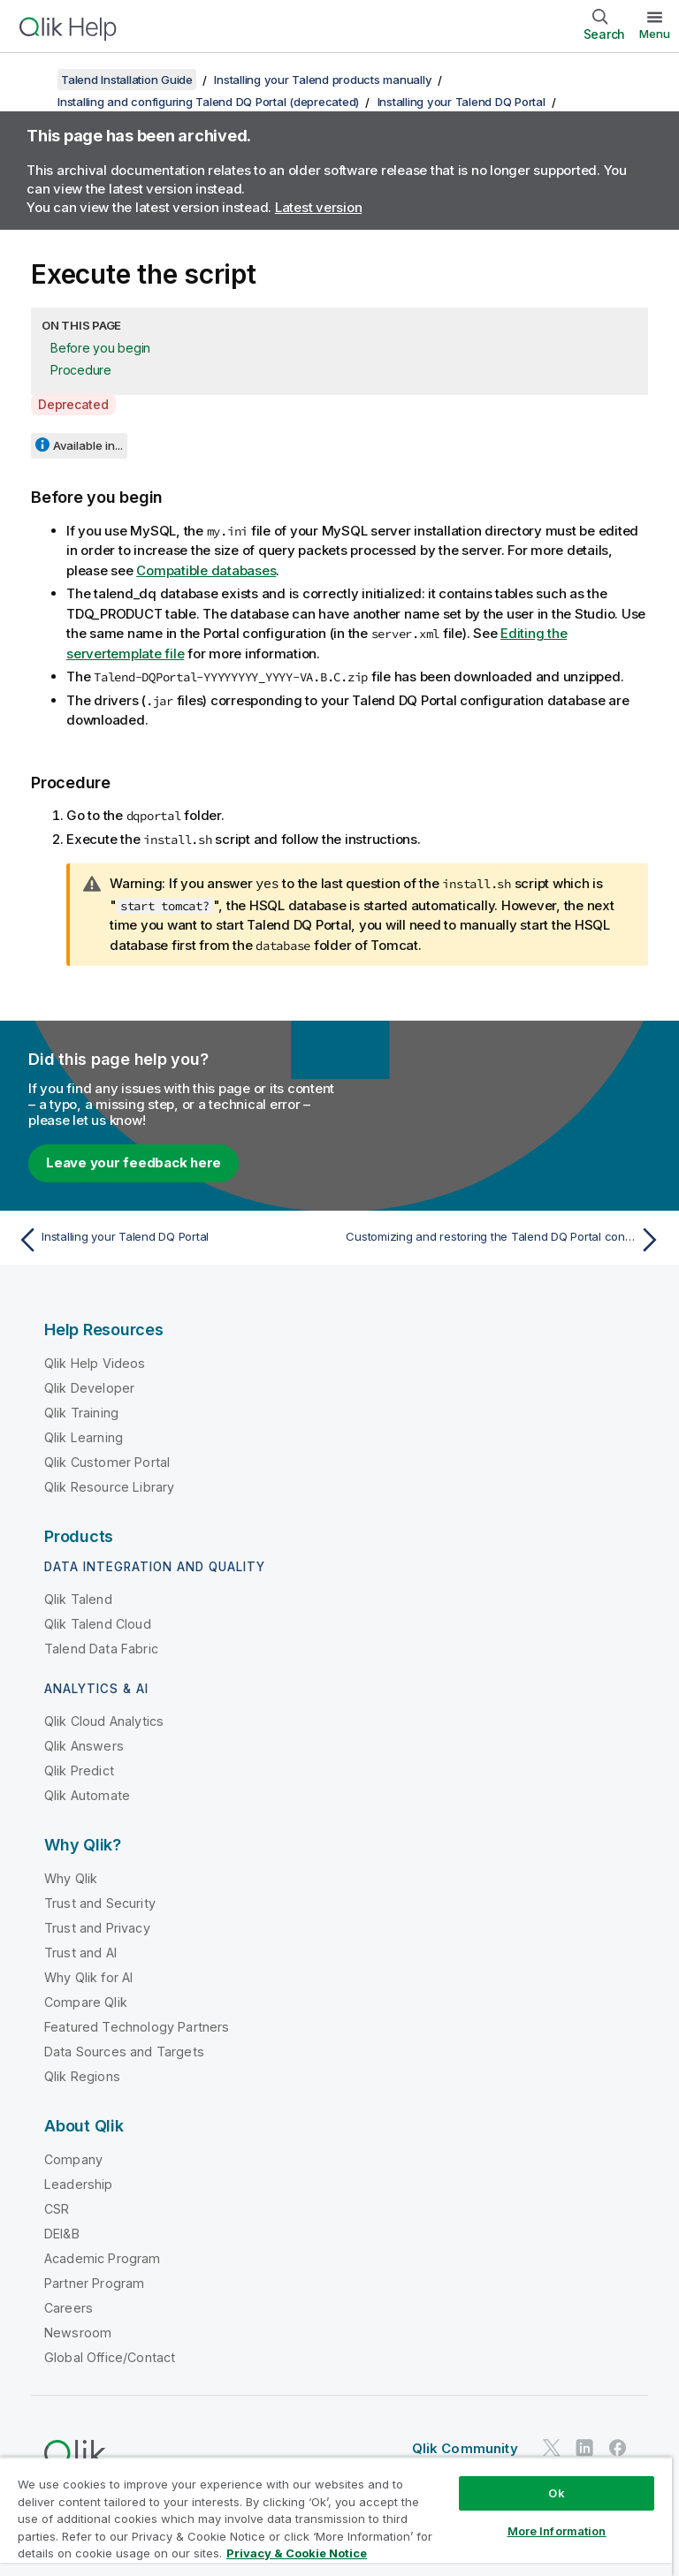 This screenshot has width=679, height=2576. Describe the element at coordinates (85, 2001) in the screenshot. I see `Compare Qlik` at that location.